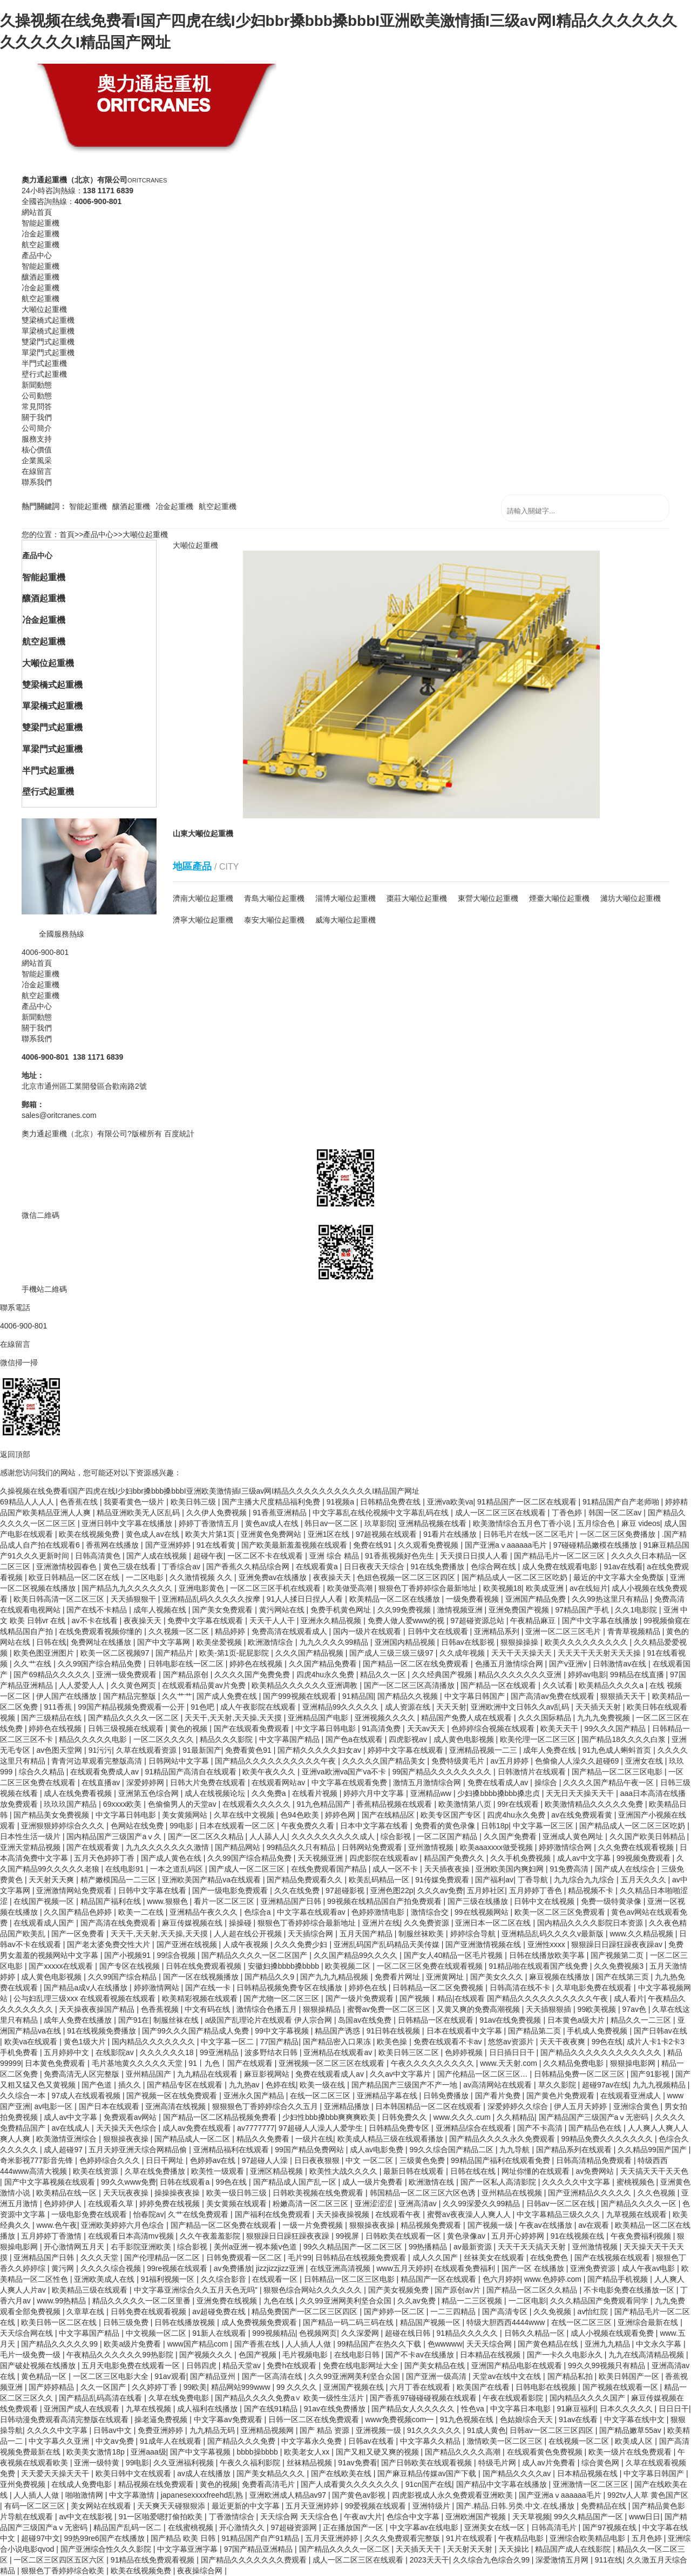 This screenshot has height=2576, width=691. Describe the element at coordinates (414, 2408) in the screenshot. I see `国产精品女人久久久久久` at that location.